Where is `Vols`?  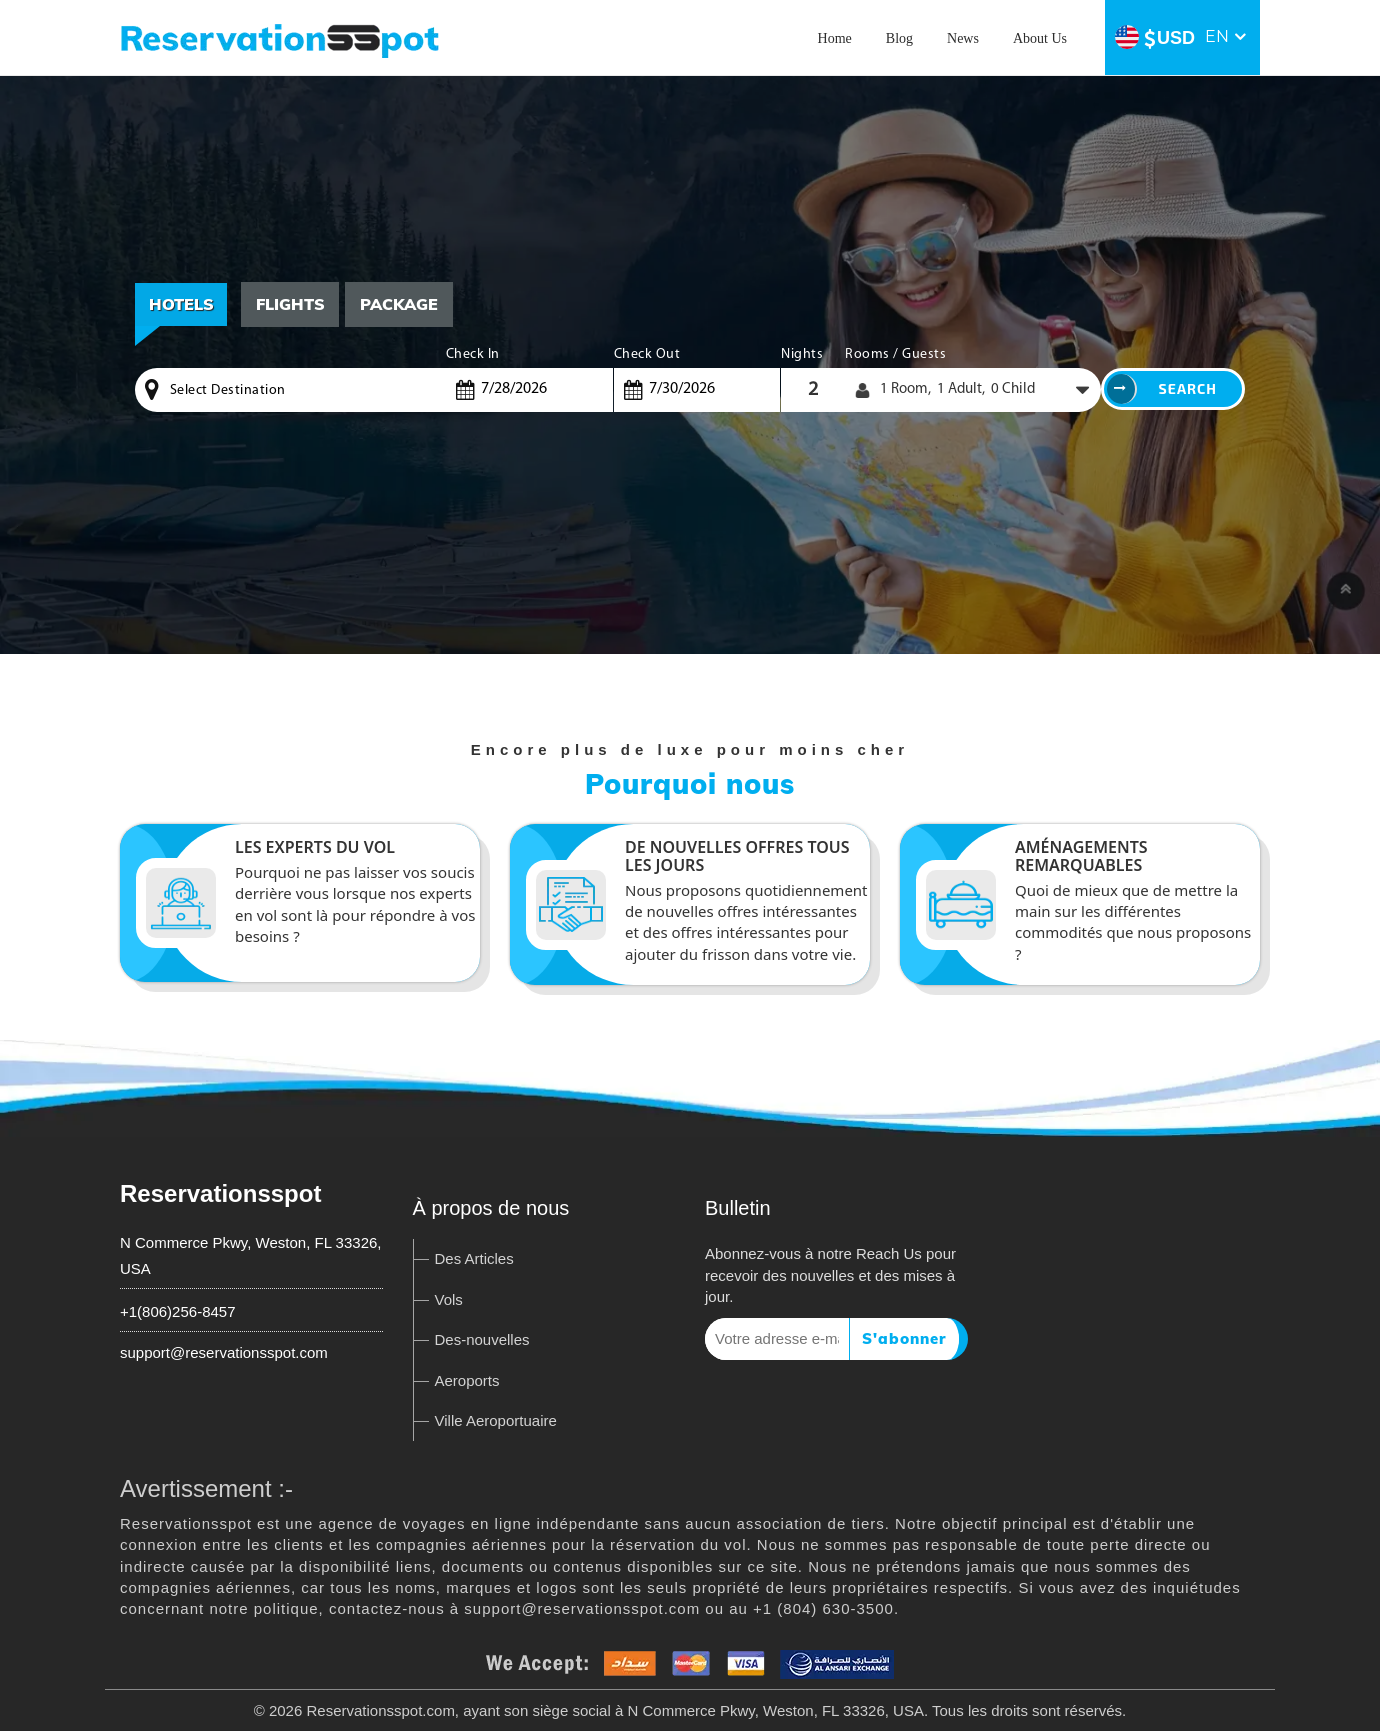 Vols is located at coordinates (449, 1299).